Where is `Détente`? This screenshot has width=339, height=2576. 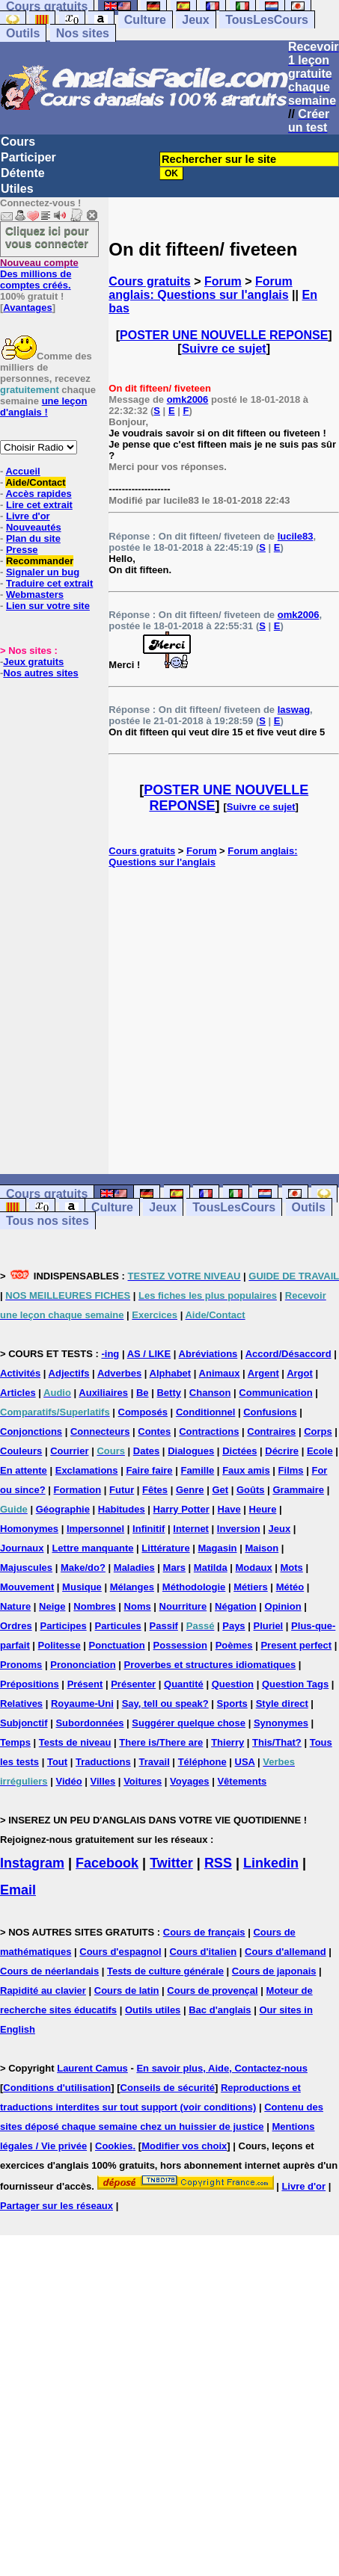 Détente is located at coordinates (23, 173).